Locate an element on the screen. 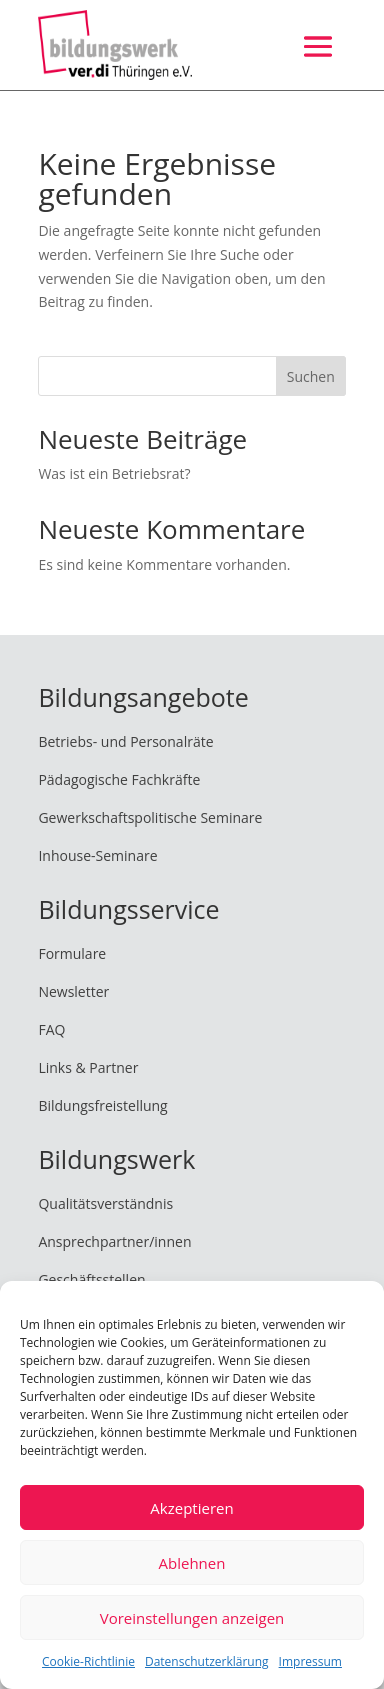 The image size is (384, 1689). Bildungsfreistellung is located at coordinates (102, 1105).